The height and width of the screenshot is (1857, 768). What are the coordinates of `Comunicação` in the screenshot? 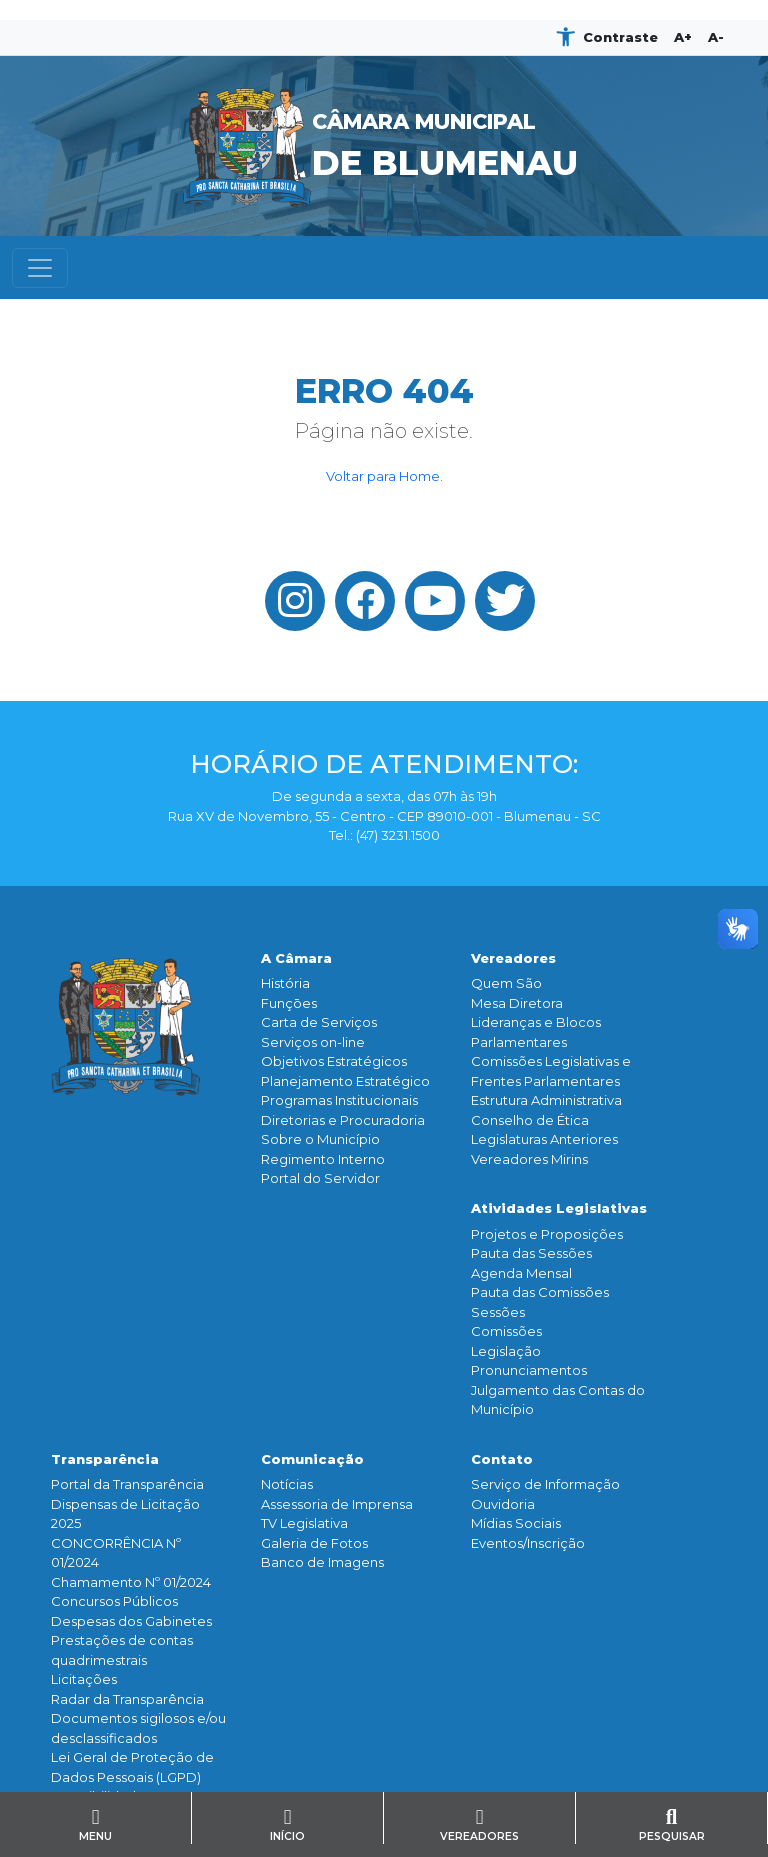 It's located at (312, 1459).